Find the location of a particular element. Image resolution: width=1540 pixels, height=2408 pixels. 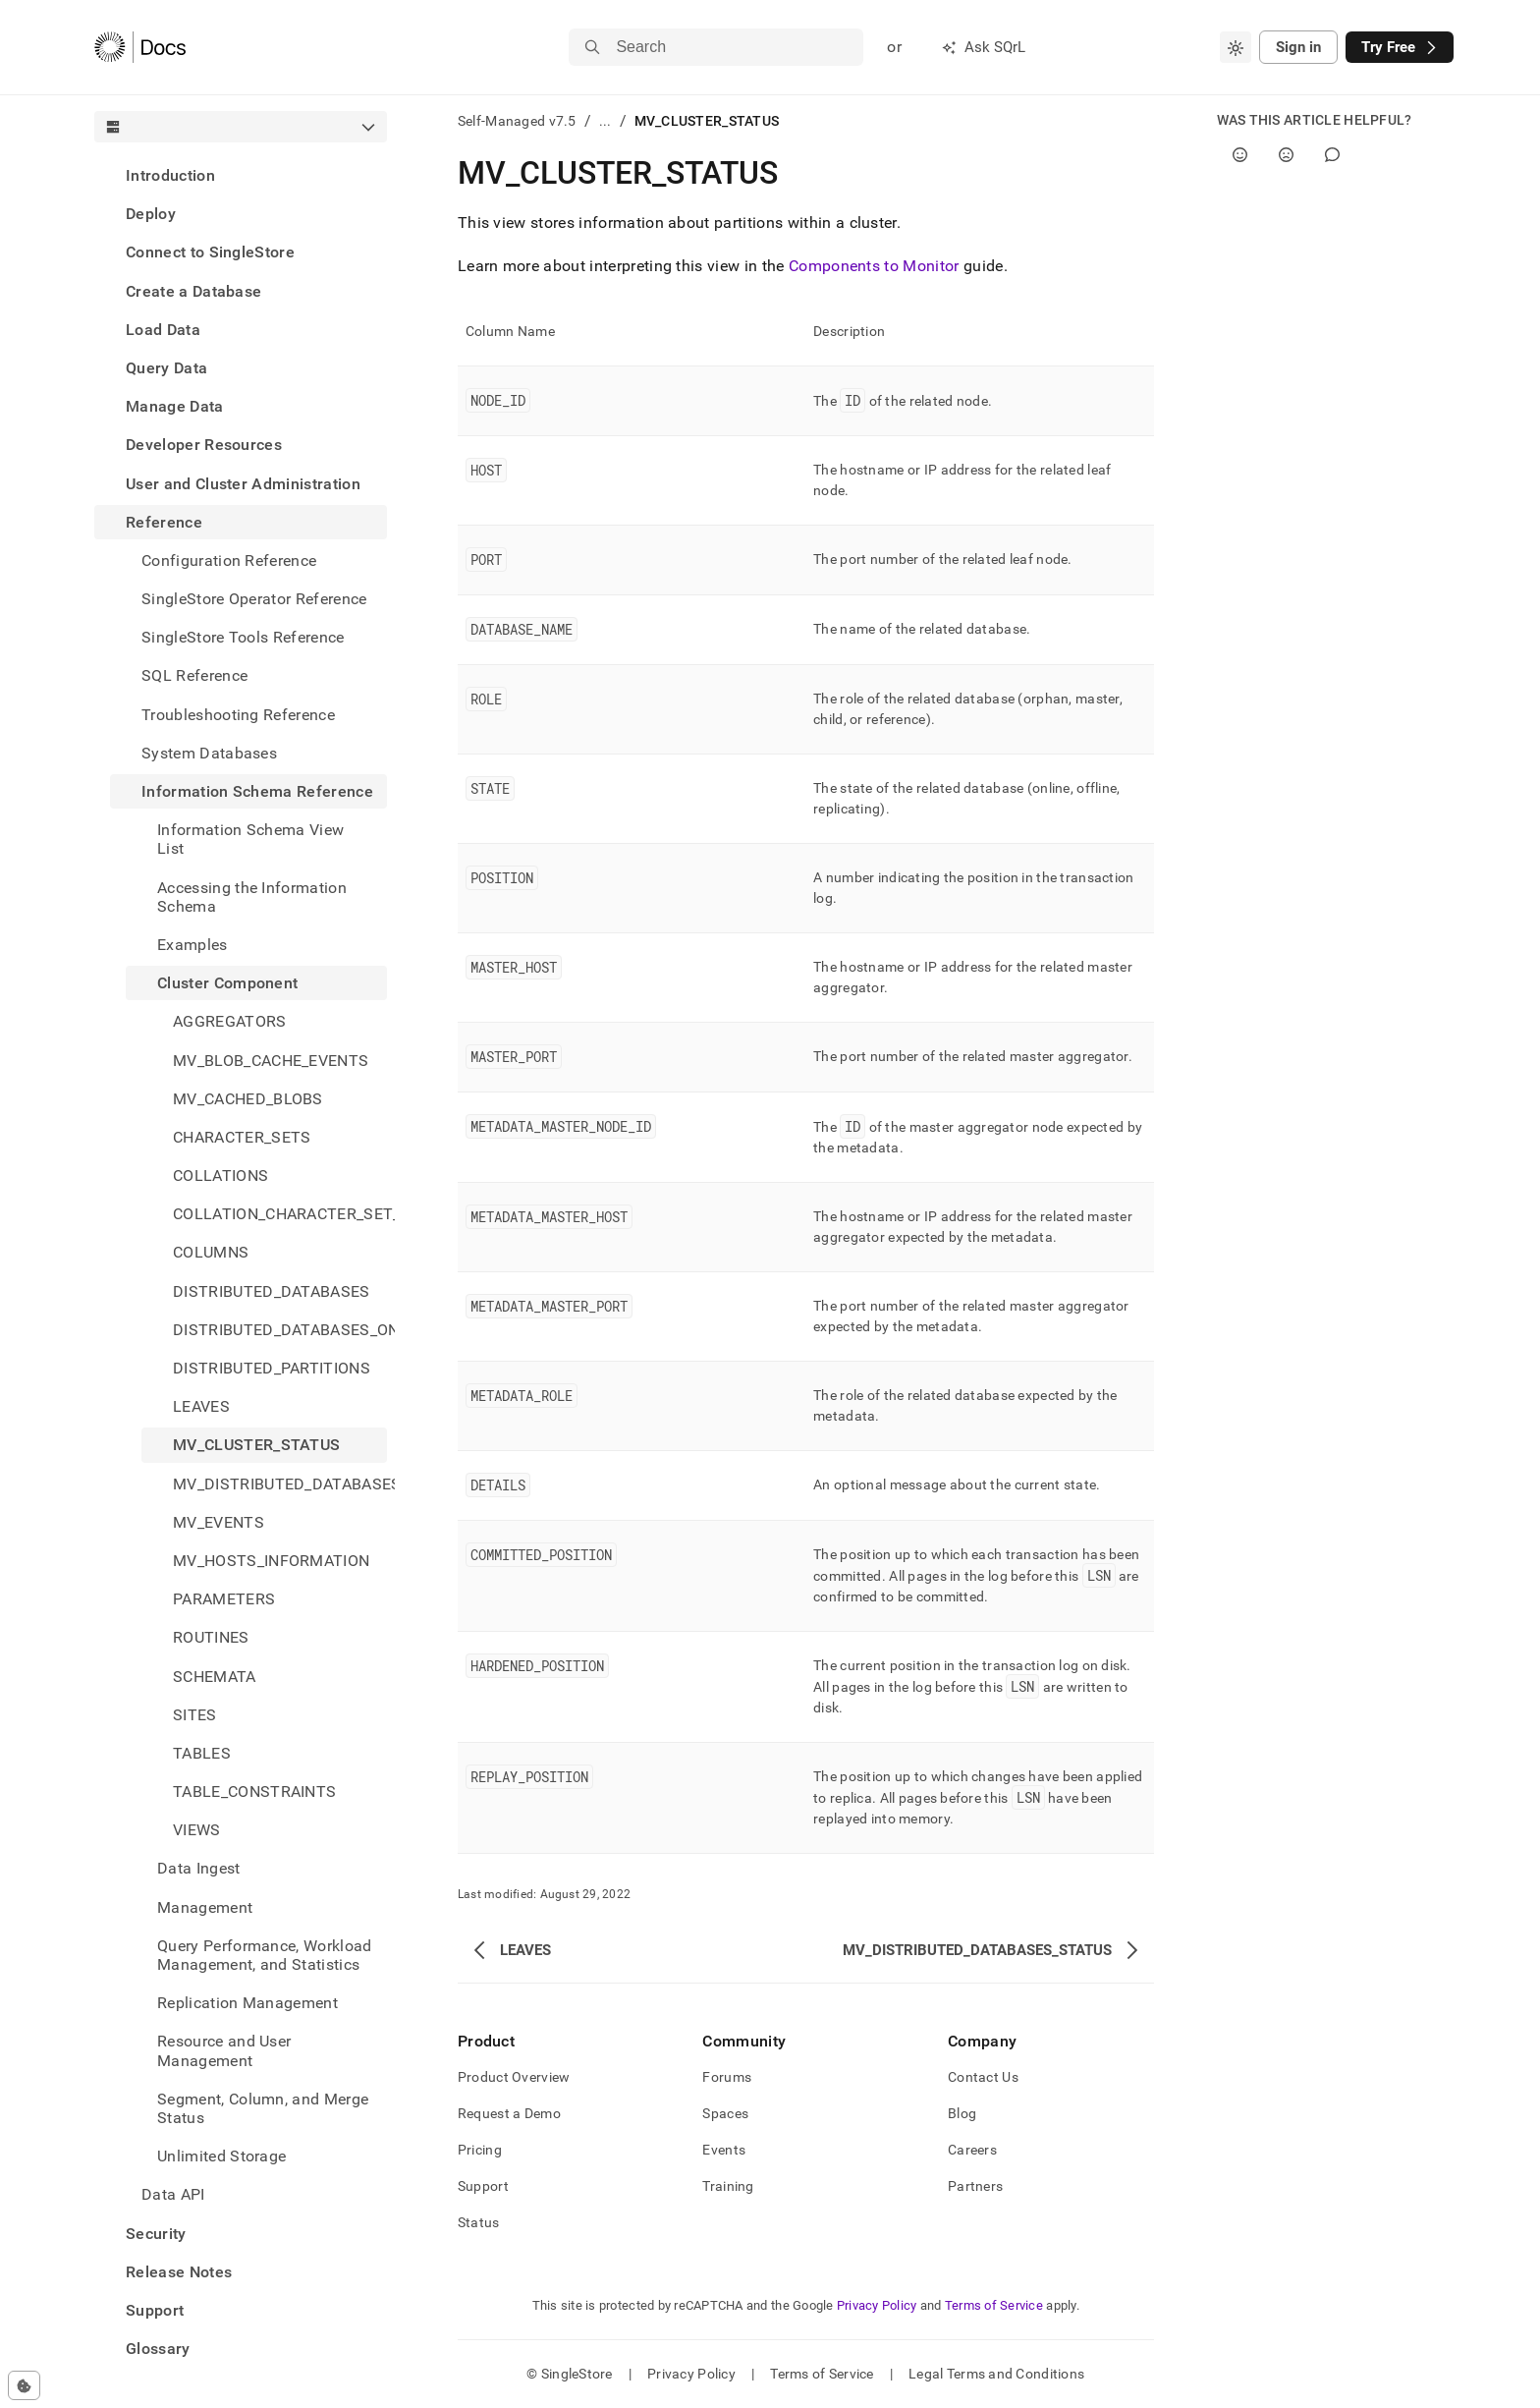

Security is located at coordinates (156, 2233).